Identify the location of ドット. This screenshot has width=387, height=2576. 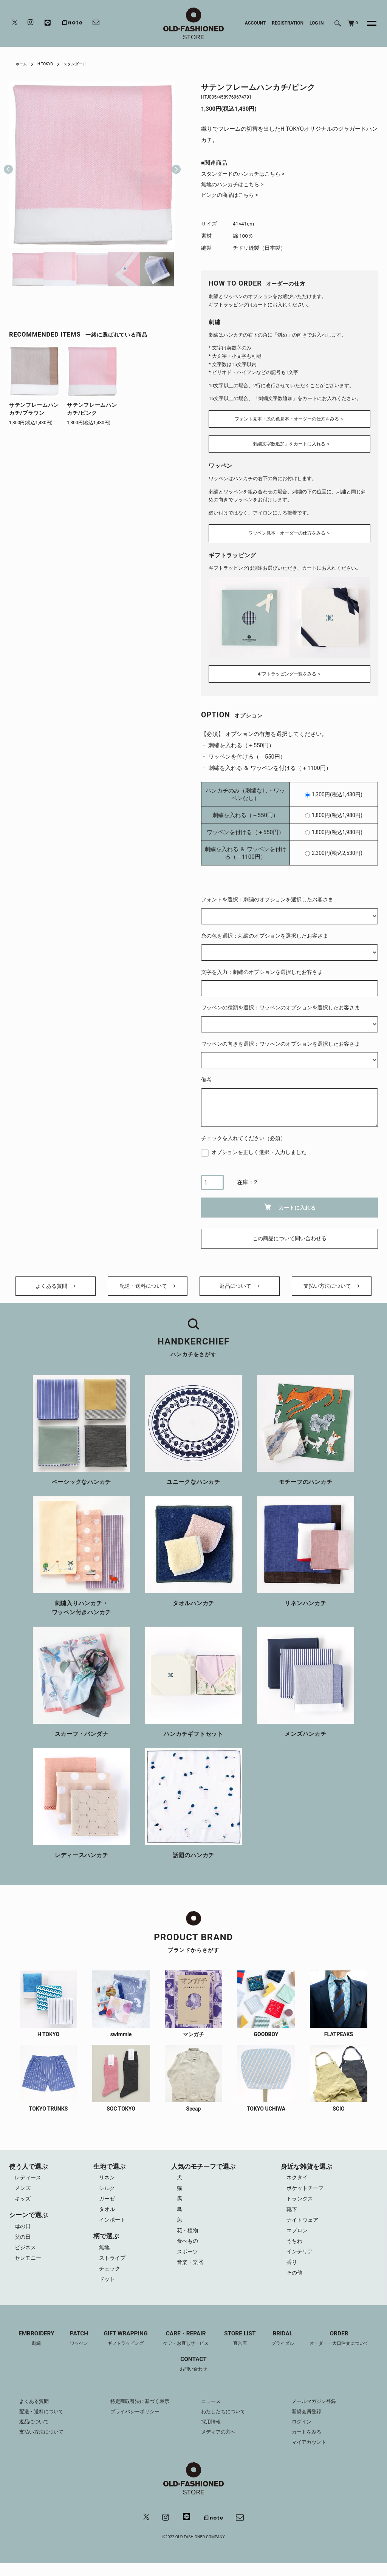
(107, 2289).